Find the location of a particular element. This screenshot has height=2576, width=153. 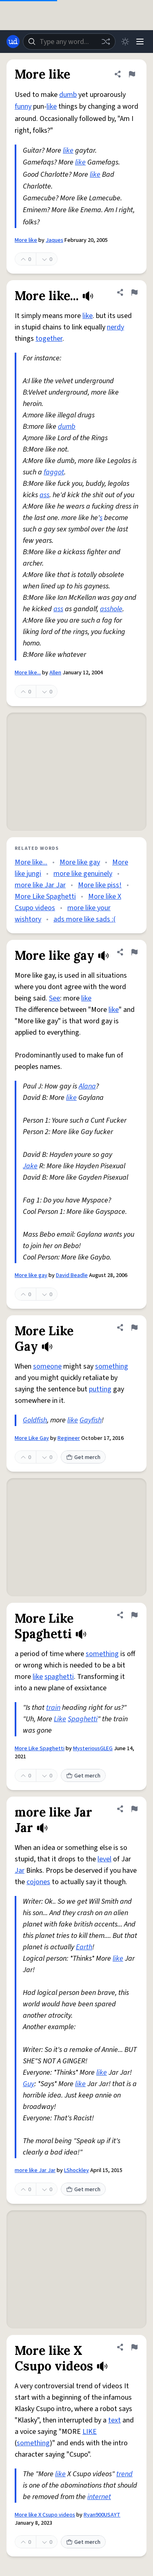

Goldfish is located at coordinates (35, 1420).